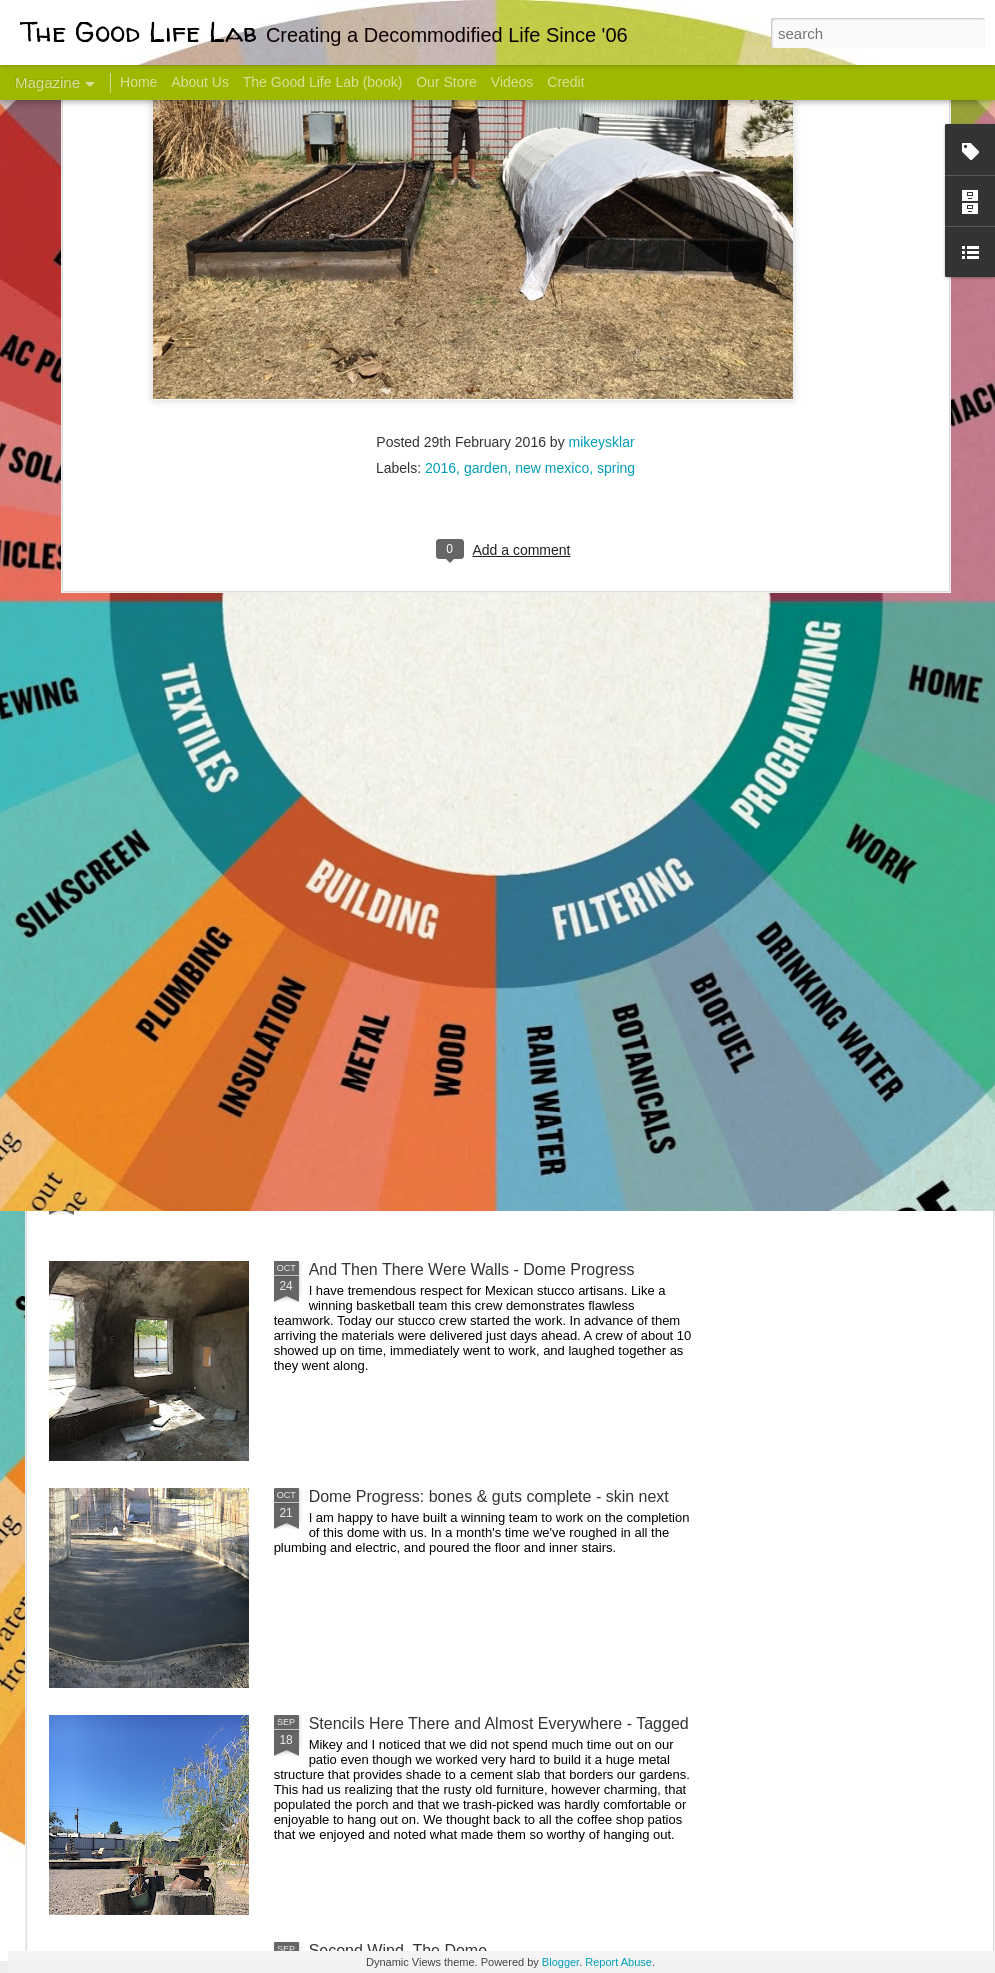 The image size is (995, 1973). I want to click on Stencils Here There and Almost Everywhere - Tagged, so click(499, 1723).